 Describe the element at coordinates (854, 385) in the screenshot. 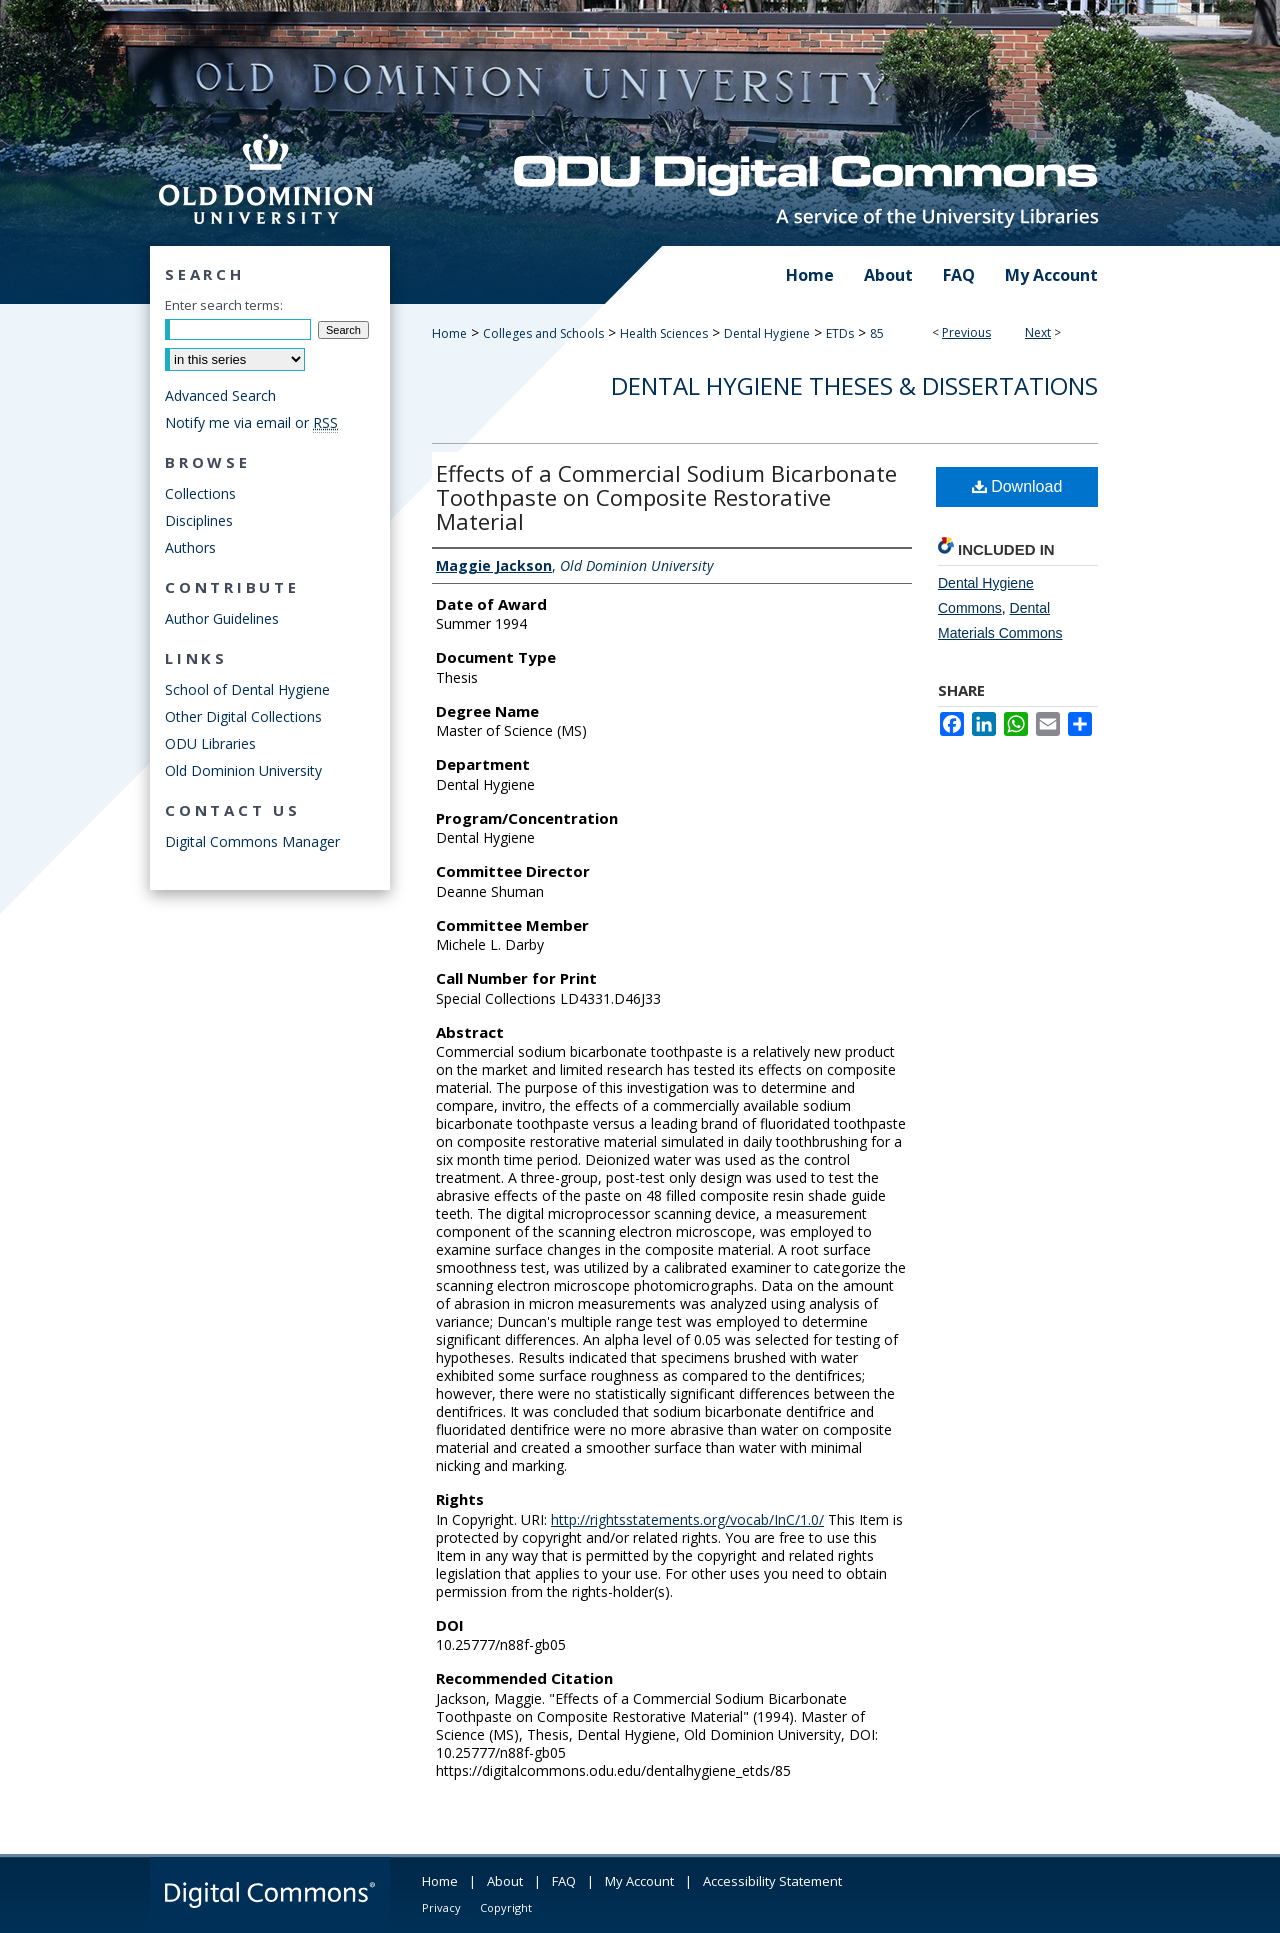

I see `Dental Hygiene Theses & Dissertations` at that location.